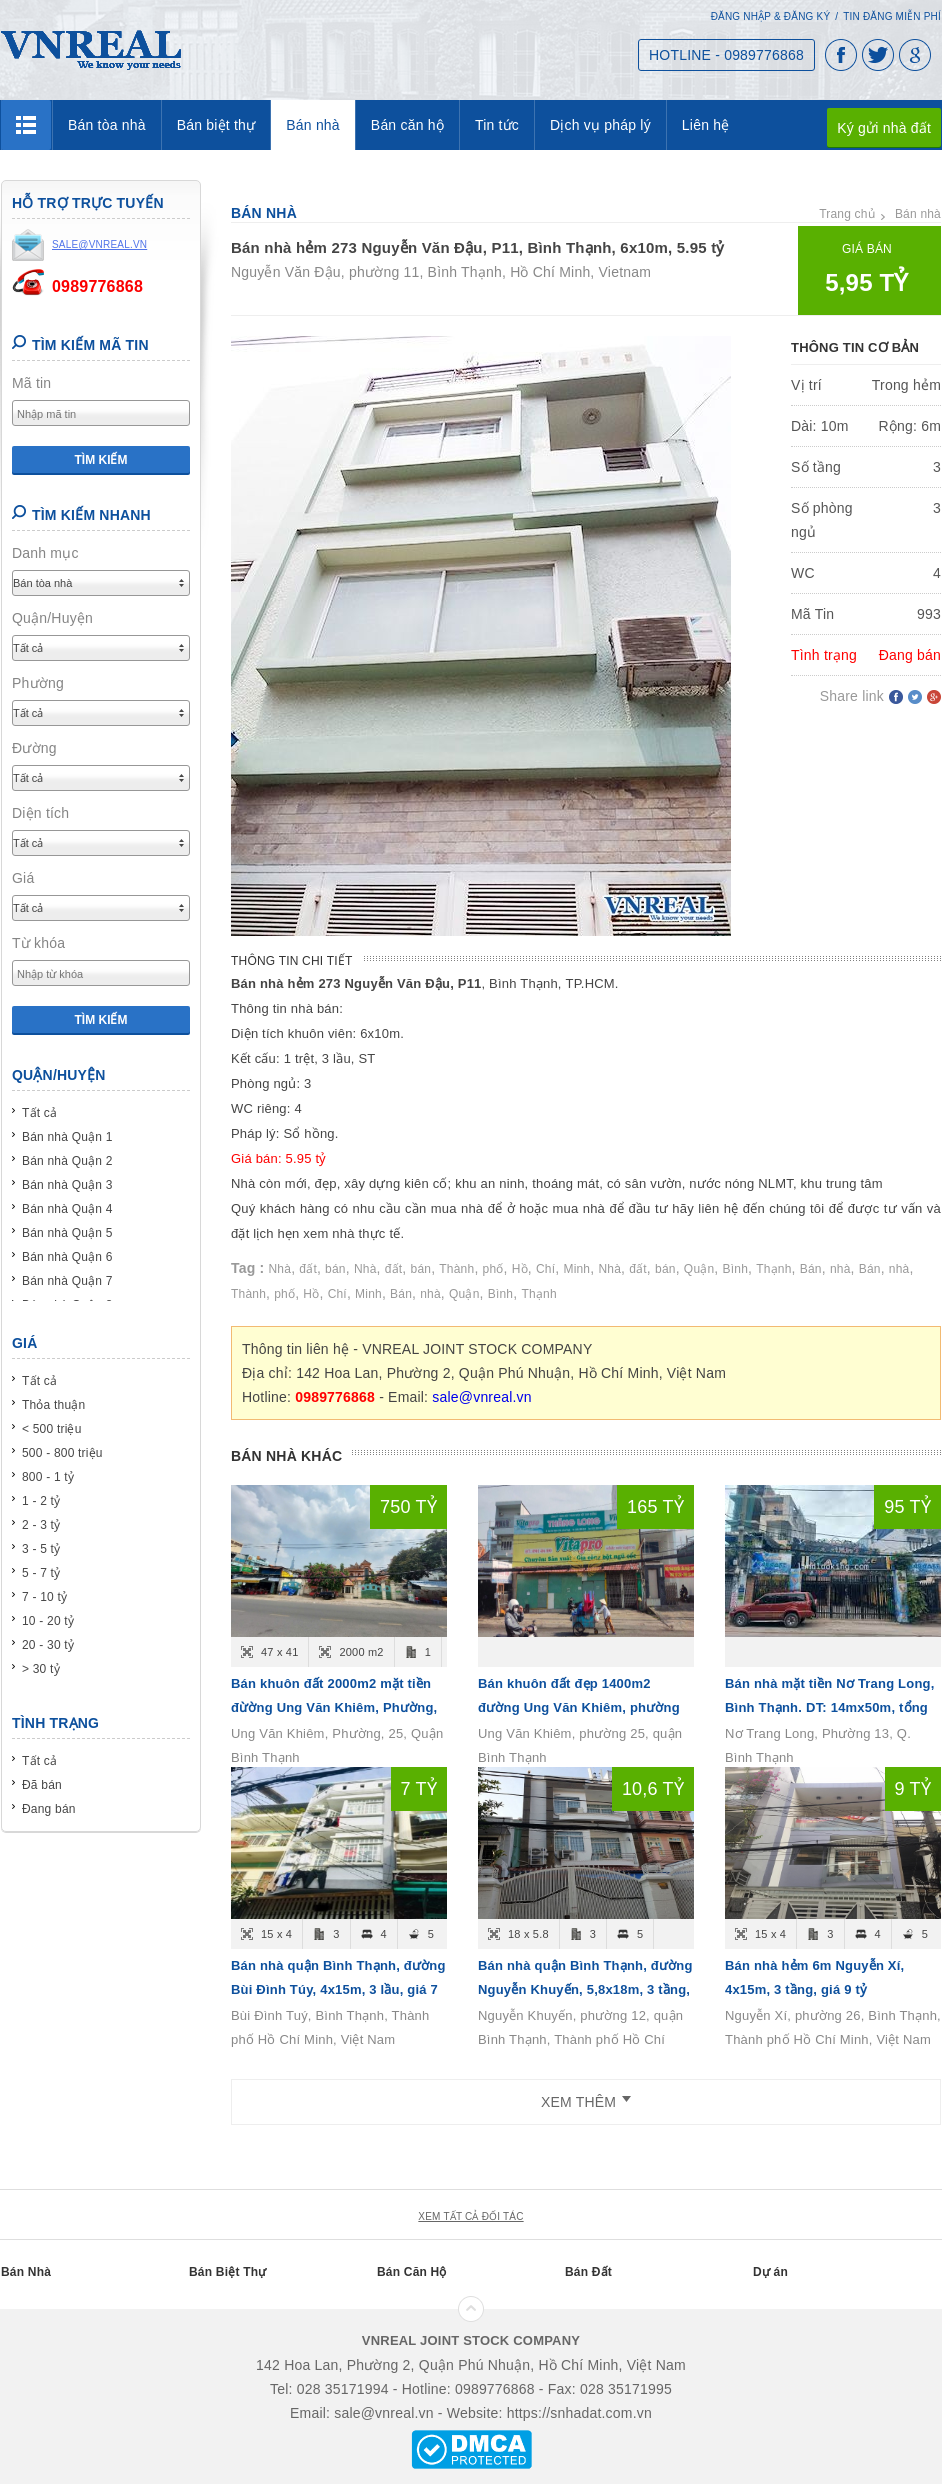  I want to click on Bán khuôn đất đẹp 1400m2 đường Ung Văn Khiêm, phường 25, quận Bình Thạnh - giá 165 tỷ, so click(580, 1707).